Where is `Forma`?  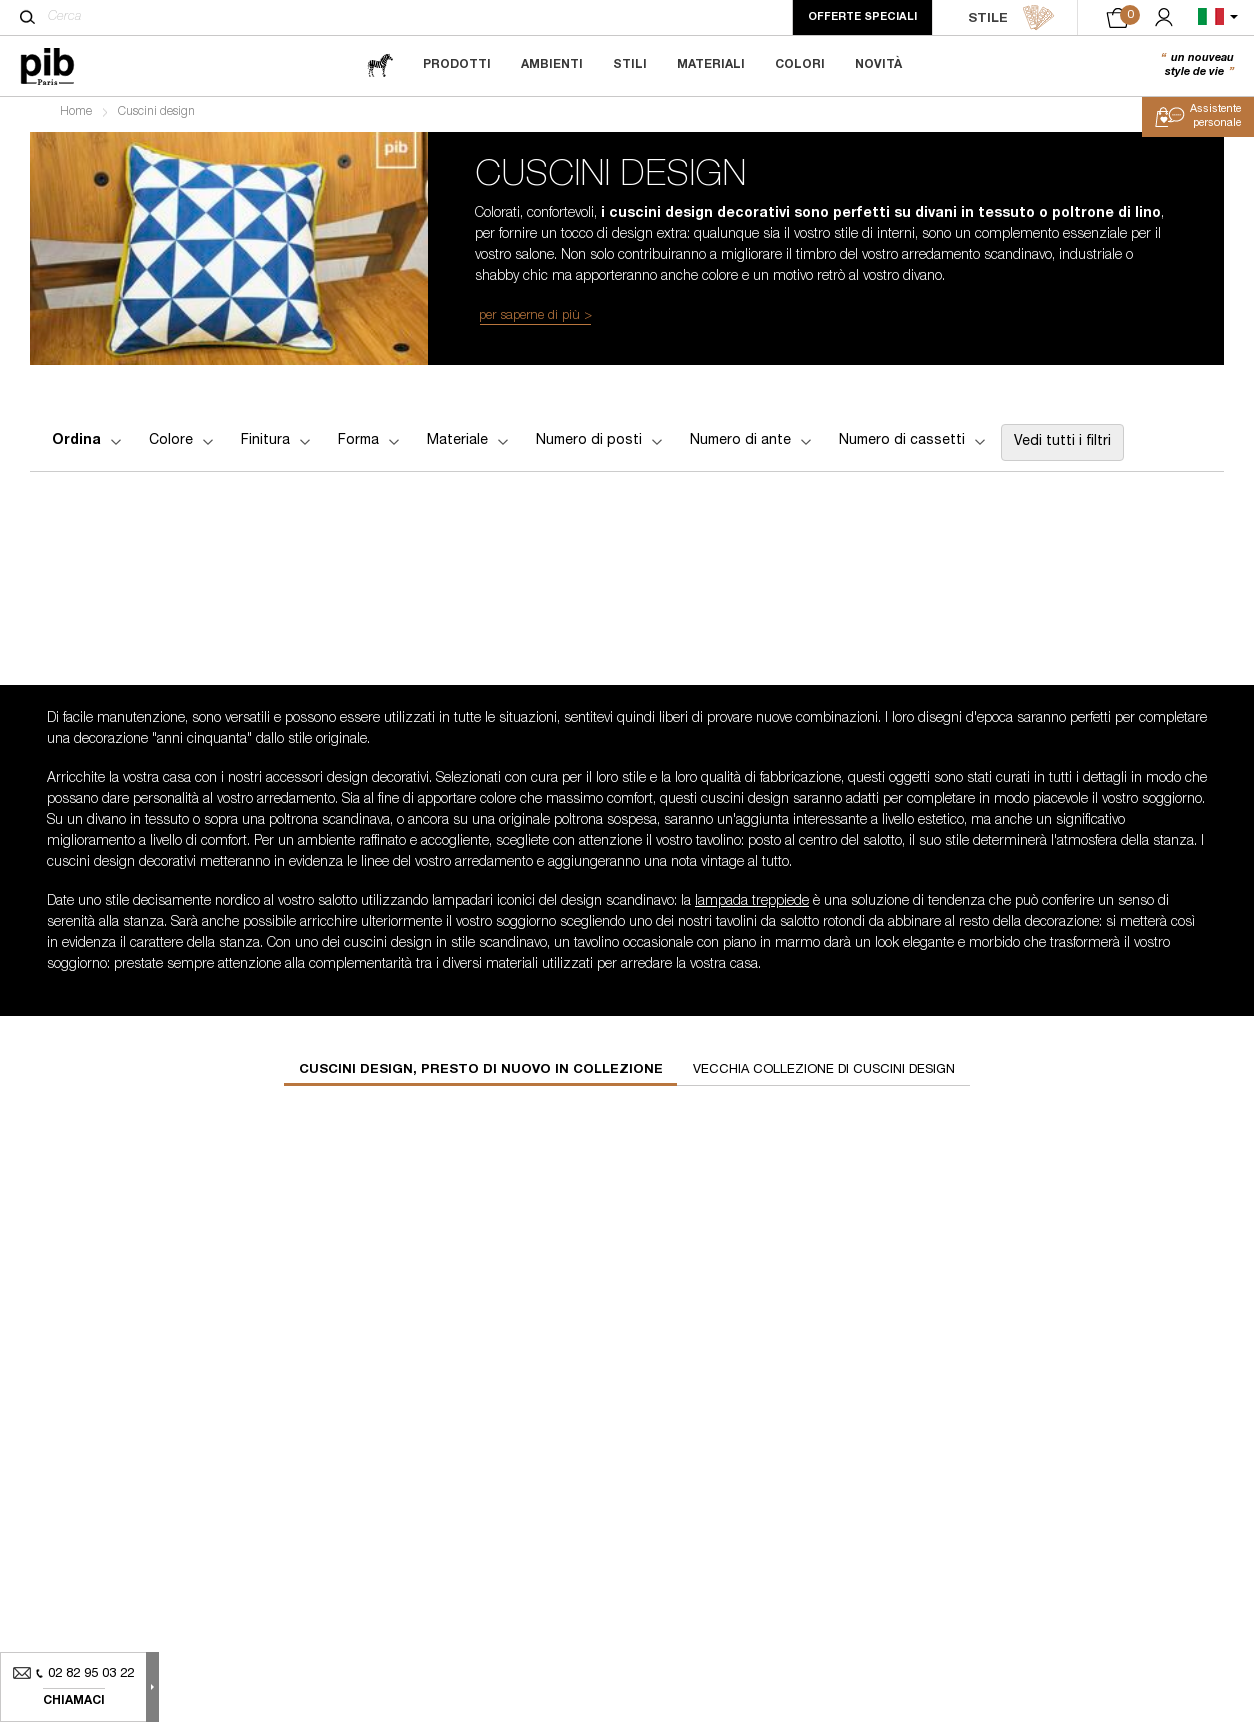 Forma is located at coordinates (370, 446).